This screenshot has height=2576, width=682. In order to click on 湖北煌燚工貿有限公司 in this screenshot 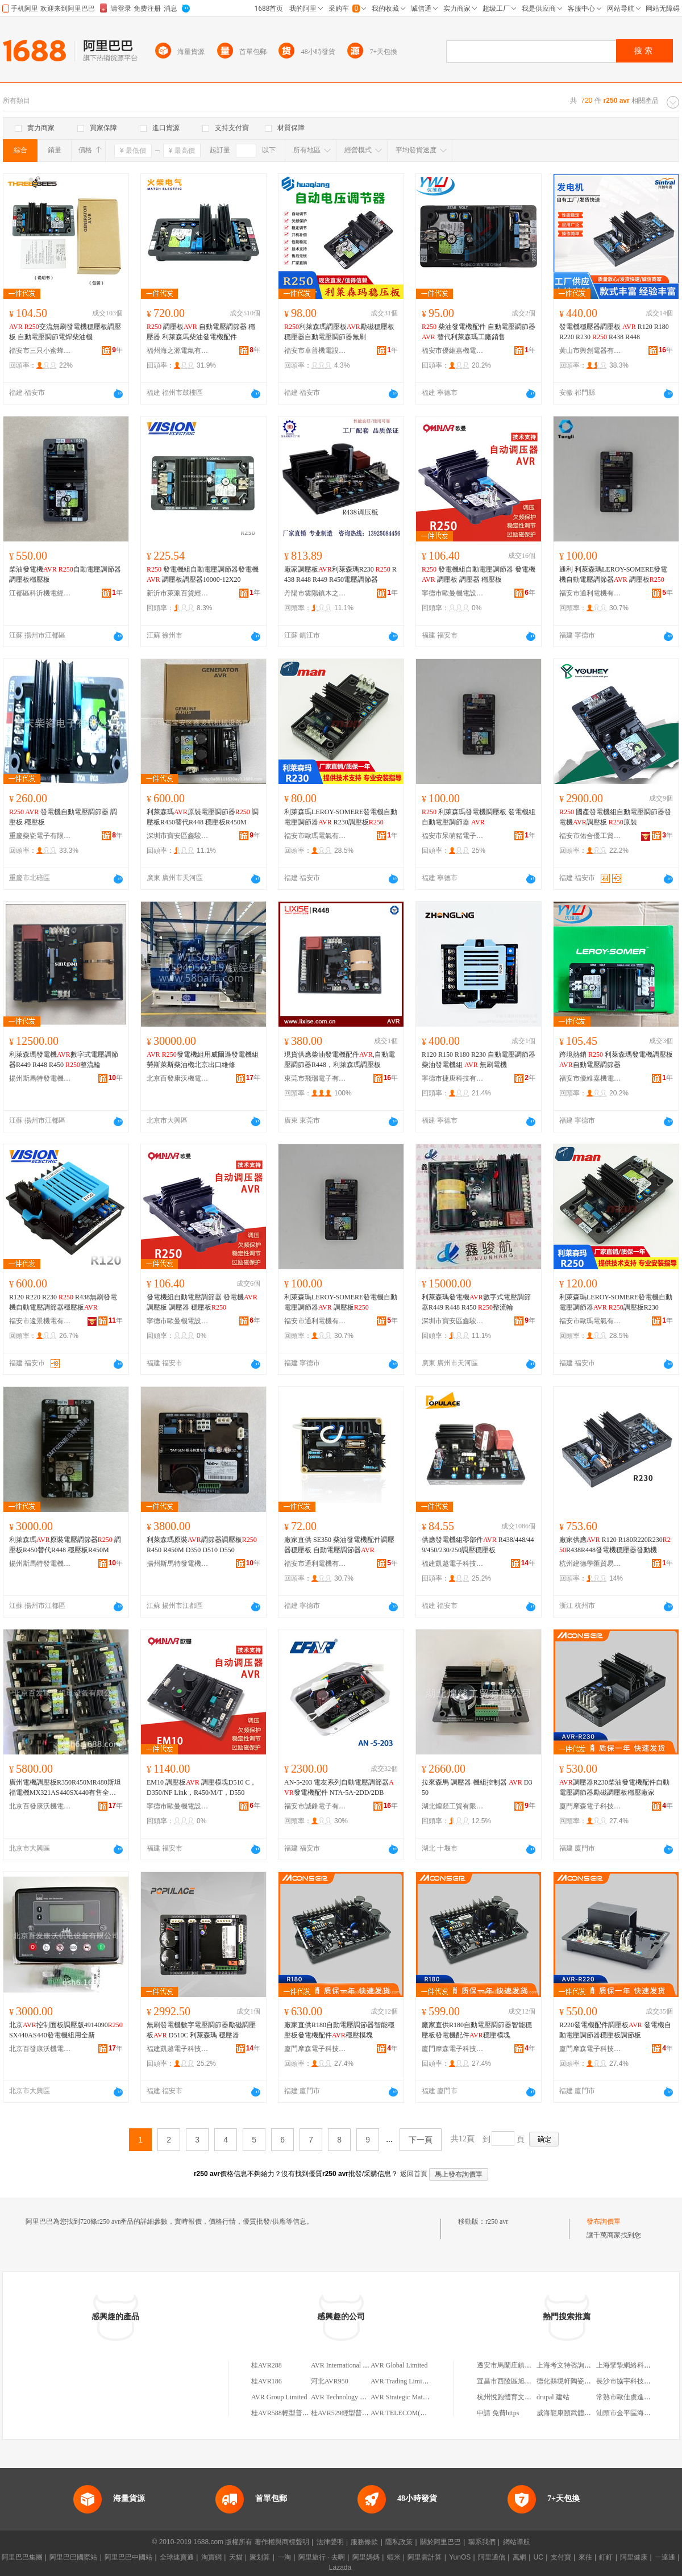, I will do `click(453, 1806)`.